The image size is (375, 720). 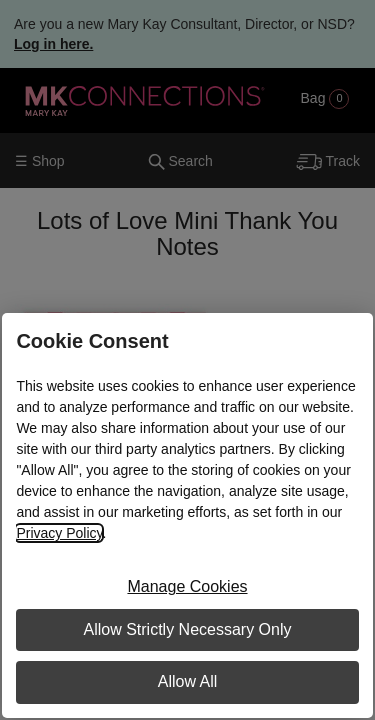 What do you see at coordinates (188, 681) in the screenshot?
I see `Allow All` at bounding box center [188, 681].